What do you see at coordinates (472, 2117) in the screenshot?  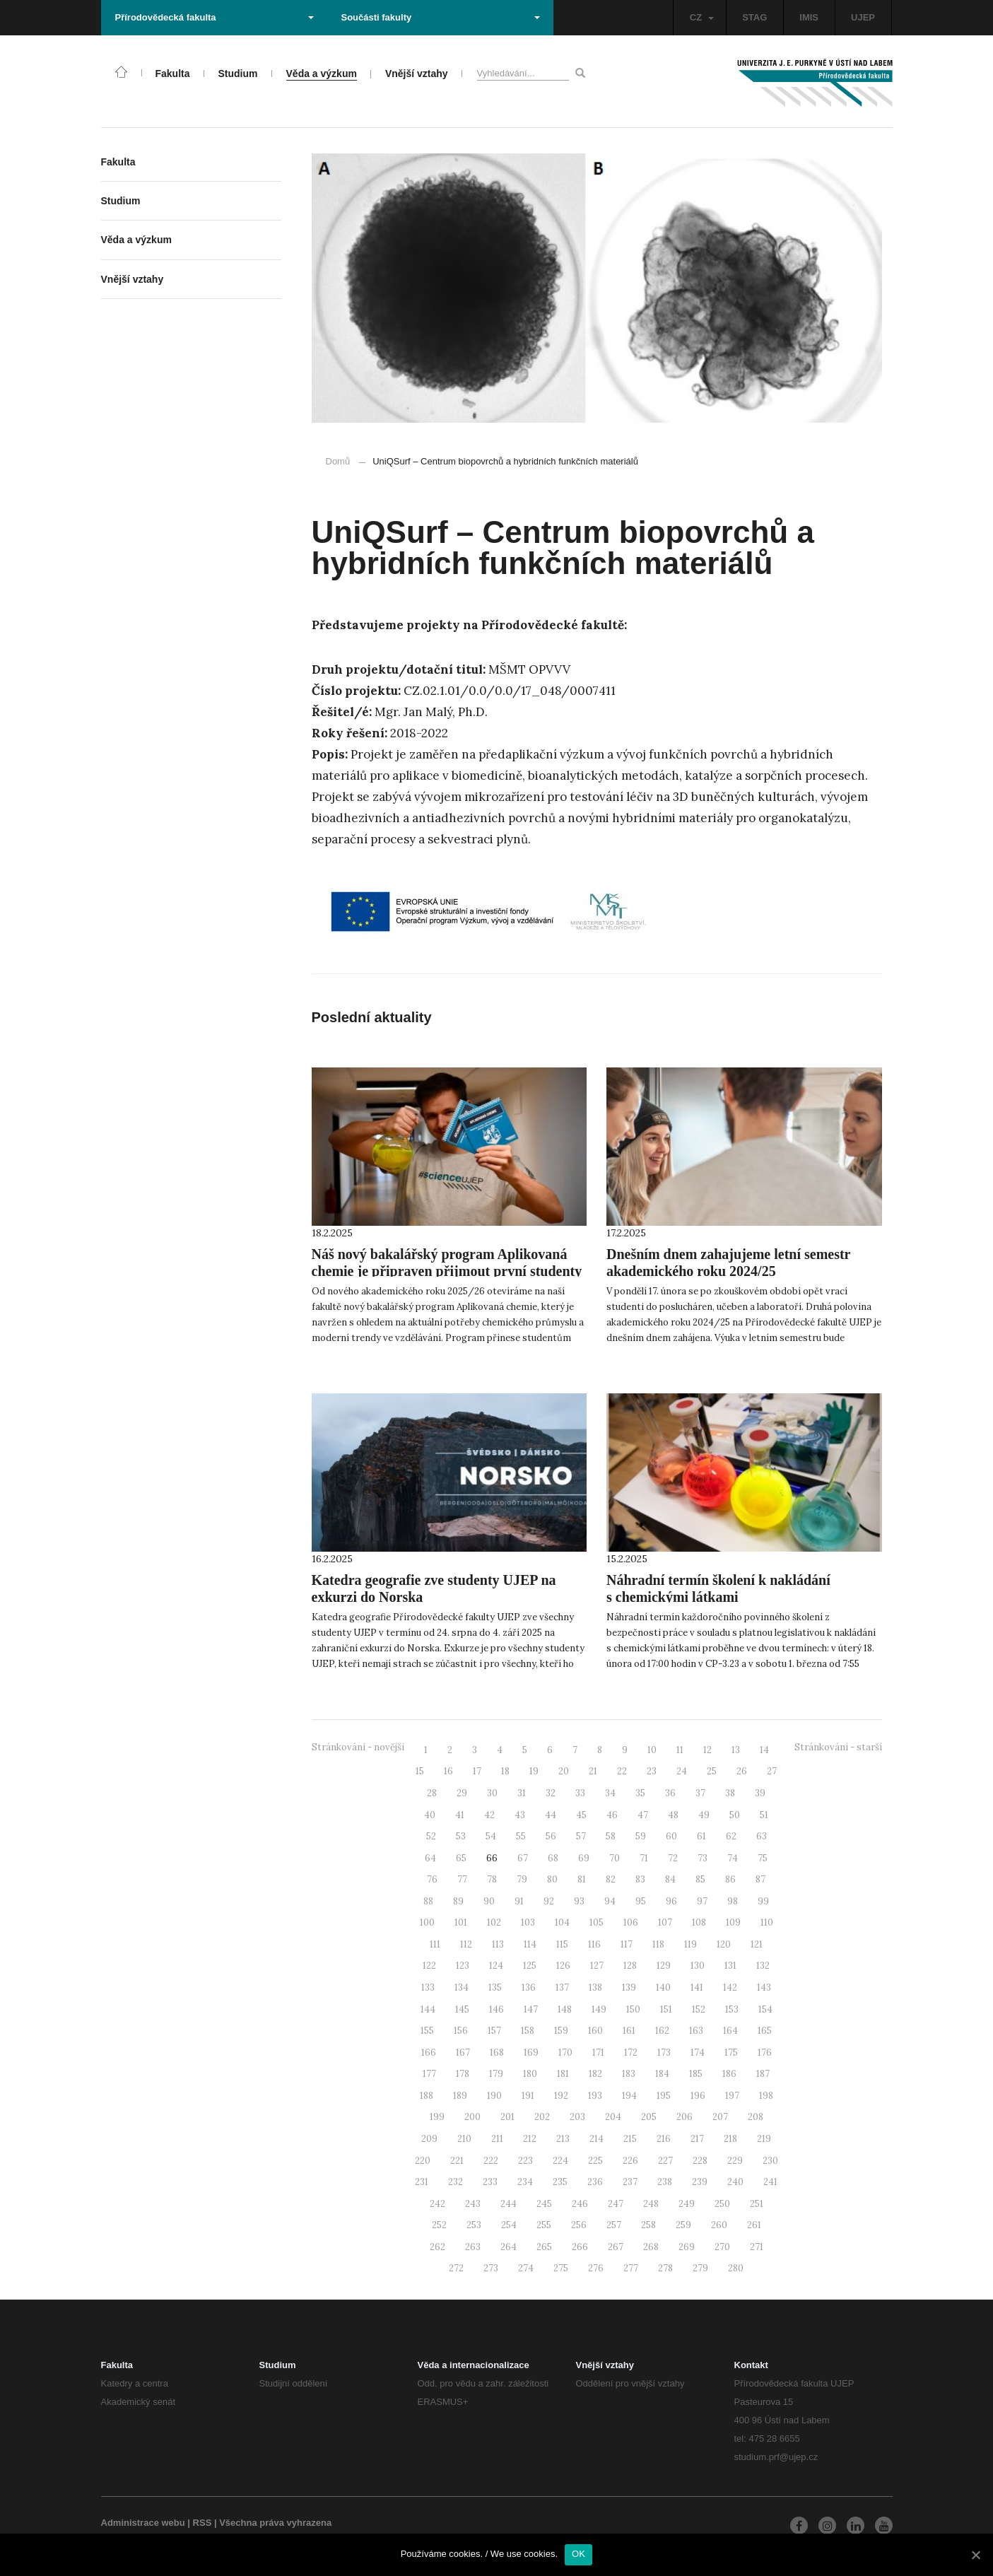 I see `200` at bounding box center [472, 2117].